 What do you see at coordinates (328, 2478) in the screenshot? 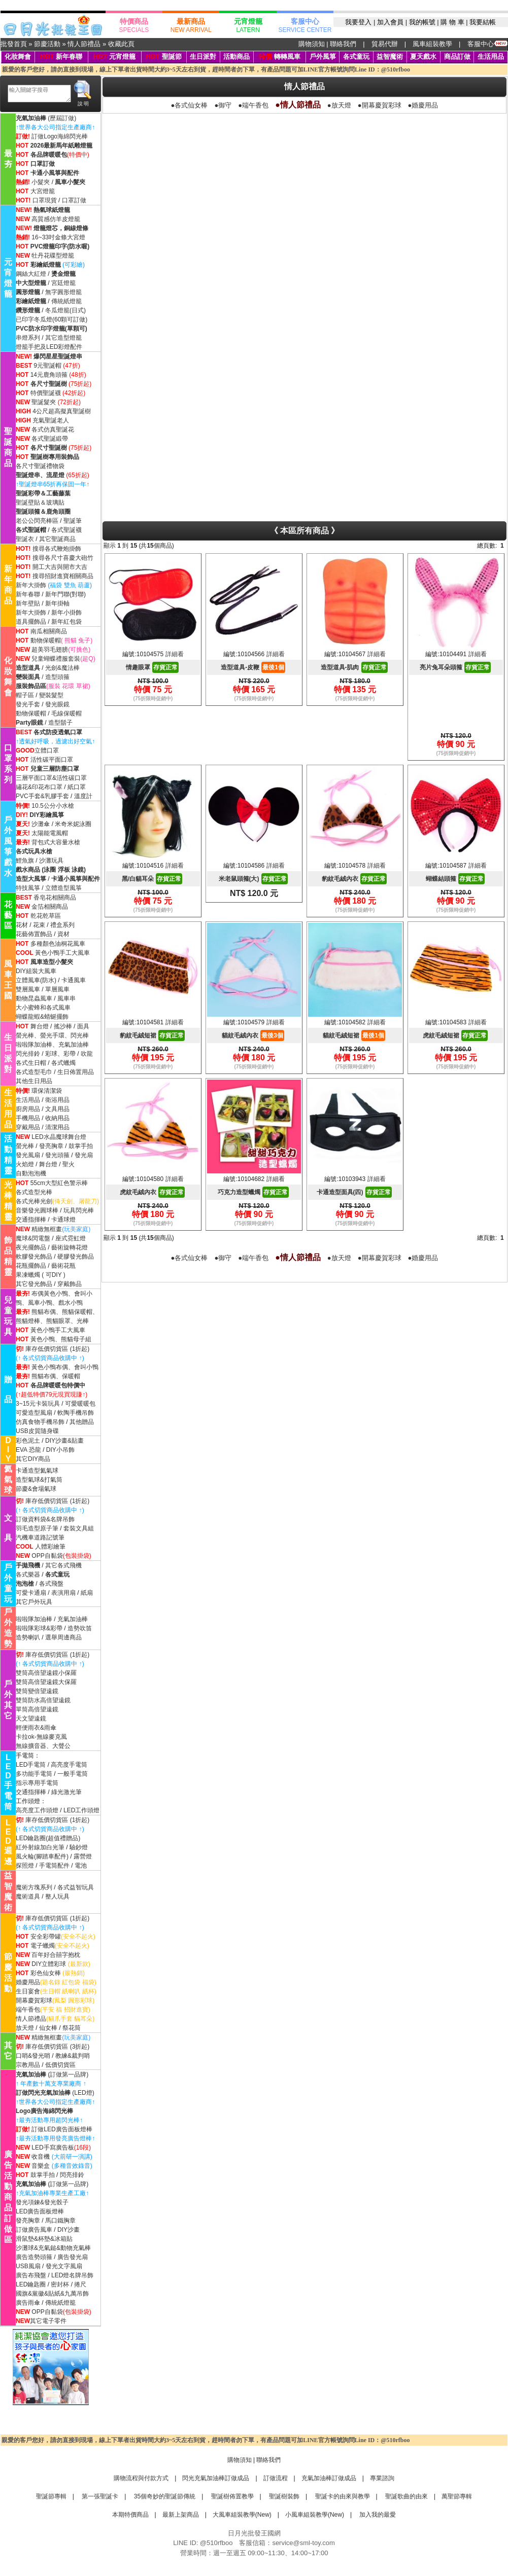
I see `充氣加油棒訂做成品` at bounding box center [328, 2478].